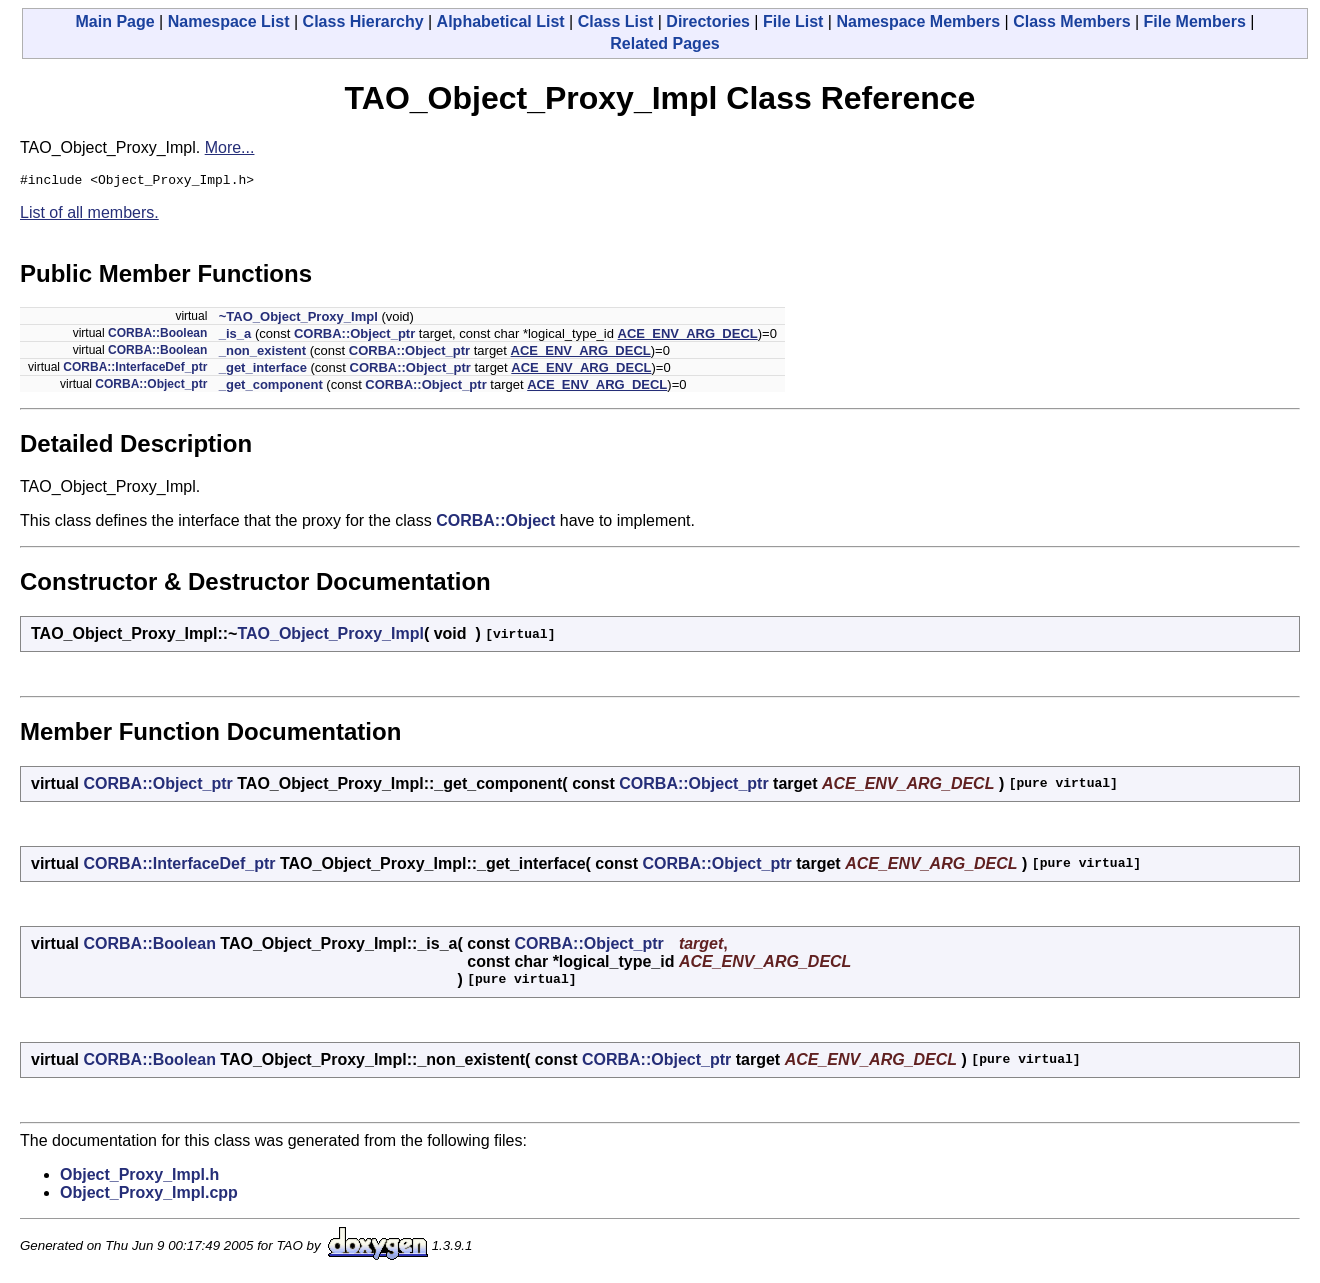  I want to click on CORBA::Object_ptr, so click(354, 336).